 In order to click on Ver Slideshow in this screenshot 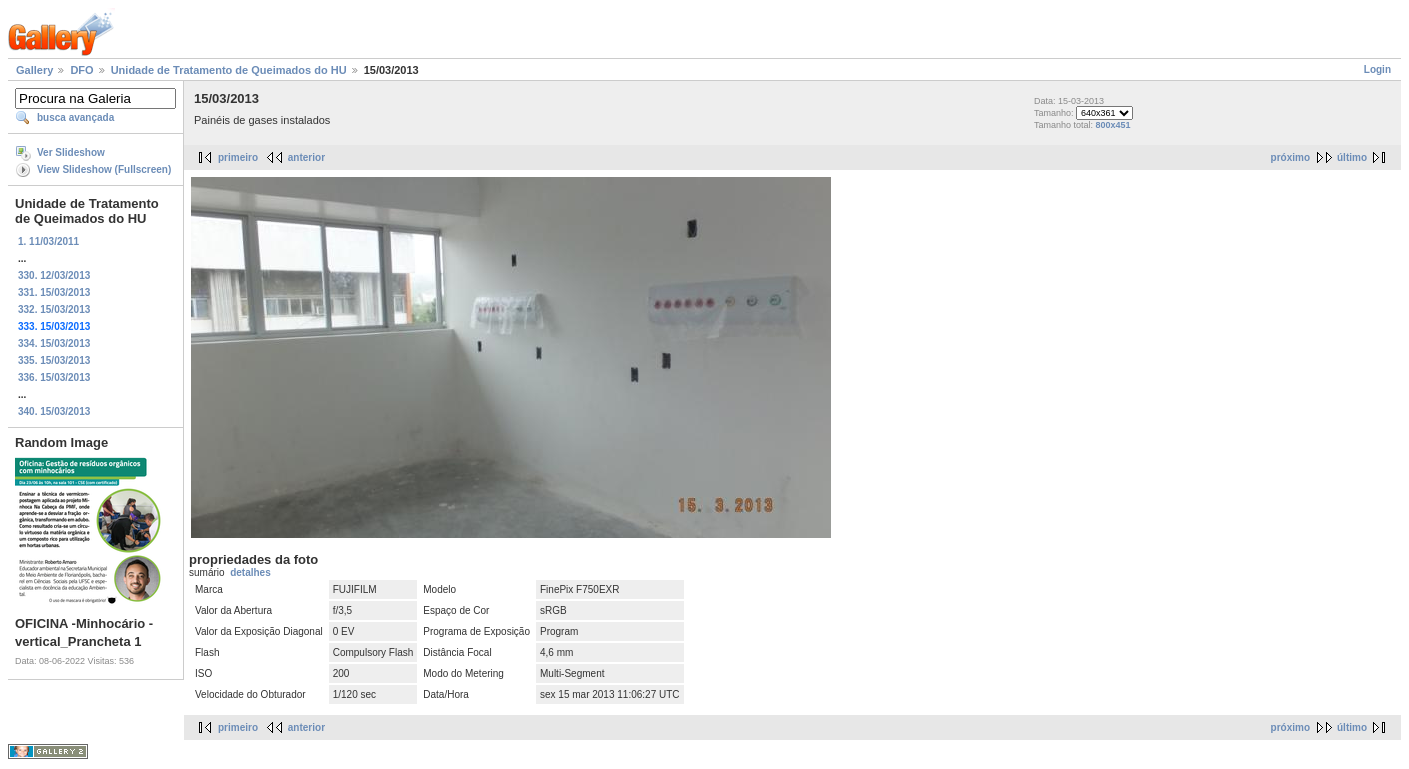, I will do `click(71, 152)`.